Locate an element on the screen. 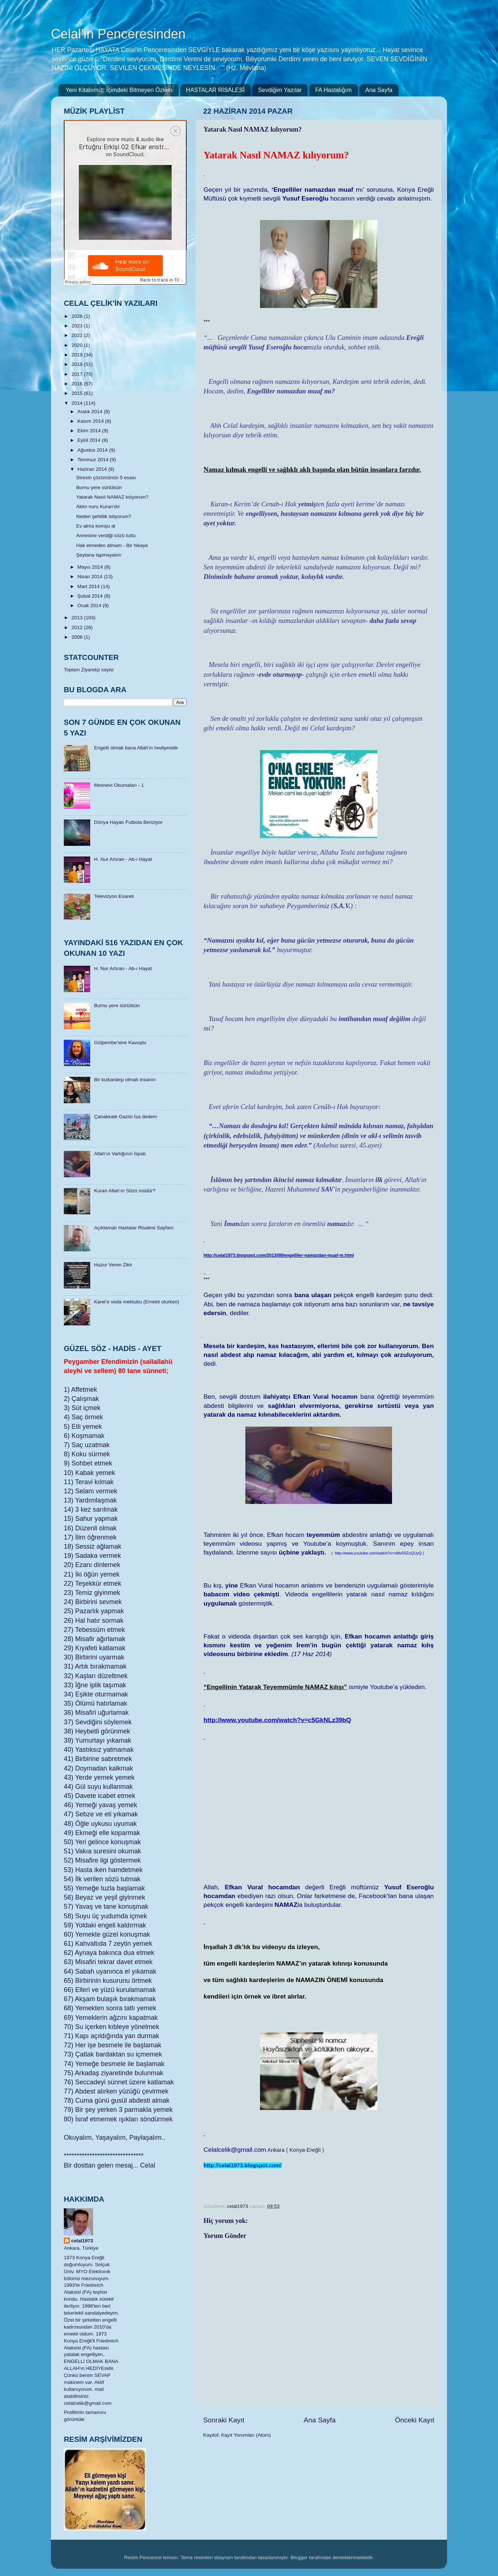 This screenshot has width=498, height=2576. Sevdiğim Yazılar is located at coordinates (280, 90).